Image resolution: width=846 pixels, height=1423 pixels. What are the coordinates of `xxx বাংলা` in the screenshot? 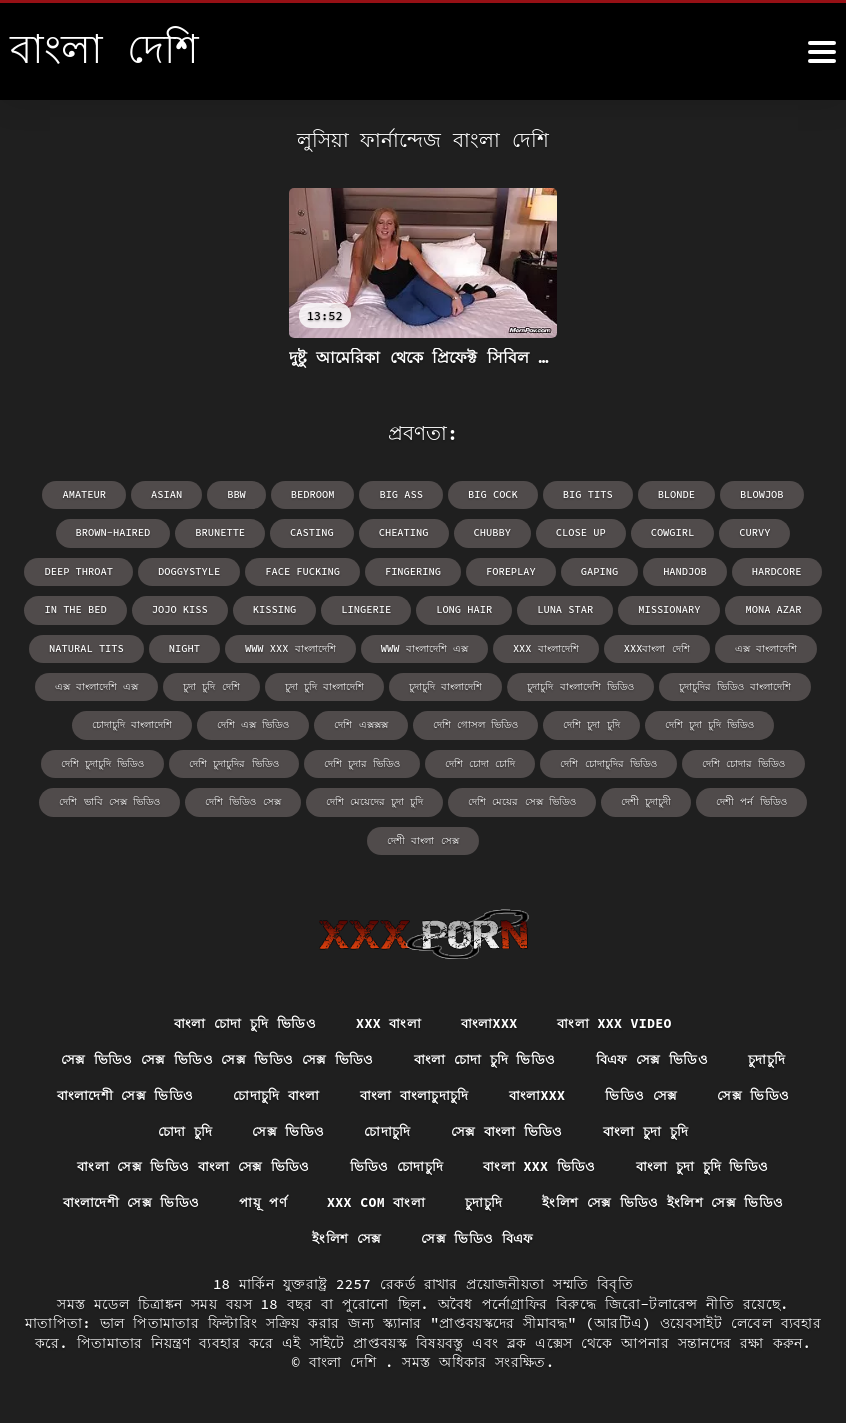 It's located at (387, 1018).